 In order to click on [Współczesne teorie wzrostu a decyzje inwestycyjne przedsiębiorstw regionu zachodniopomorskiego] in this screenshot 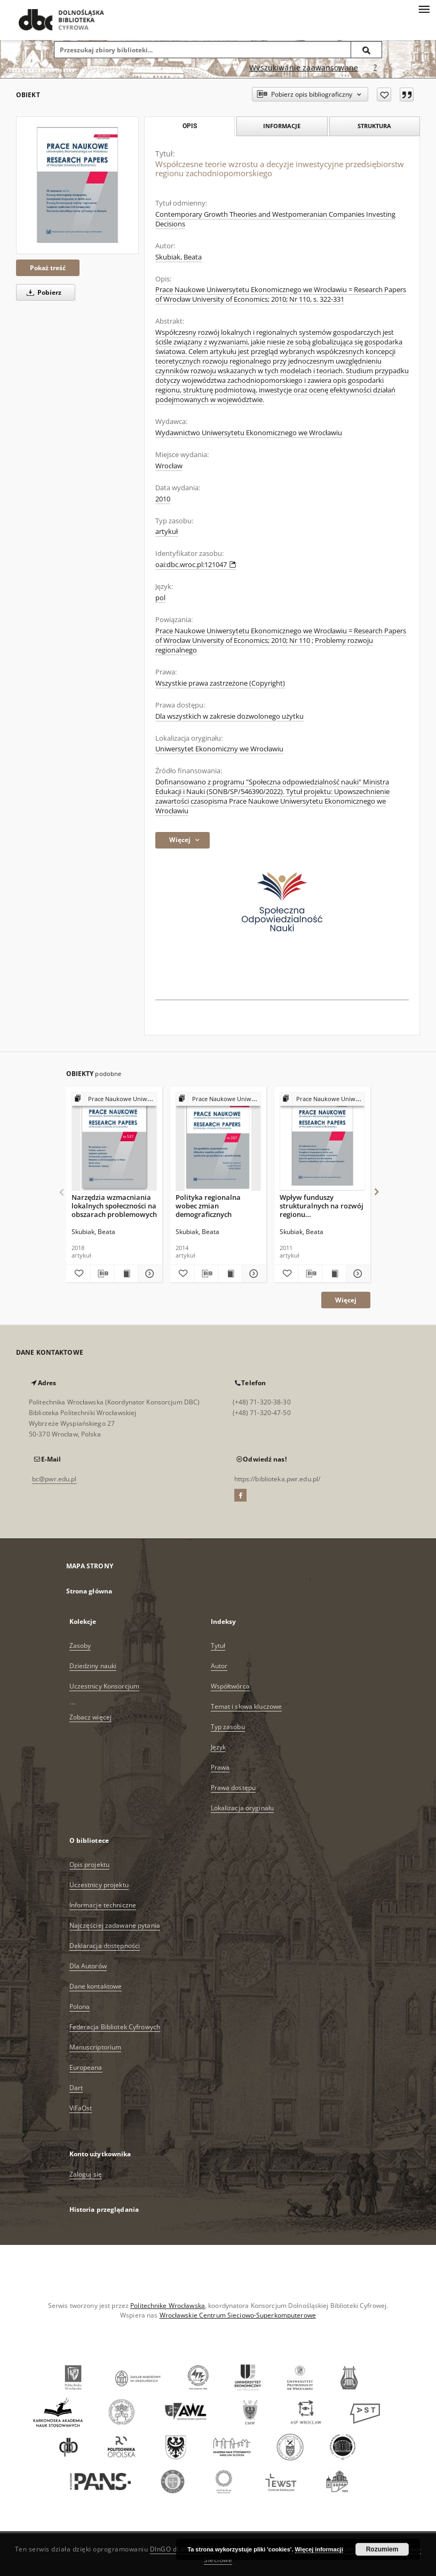, I will do `click(77, 185)`.